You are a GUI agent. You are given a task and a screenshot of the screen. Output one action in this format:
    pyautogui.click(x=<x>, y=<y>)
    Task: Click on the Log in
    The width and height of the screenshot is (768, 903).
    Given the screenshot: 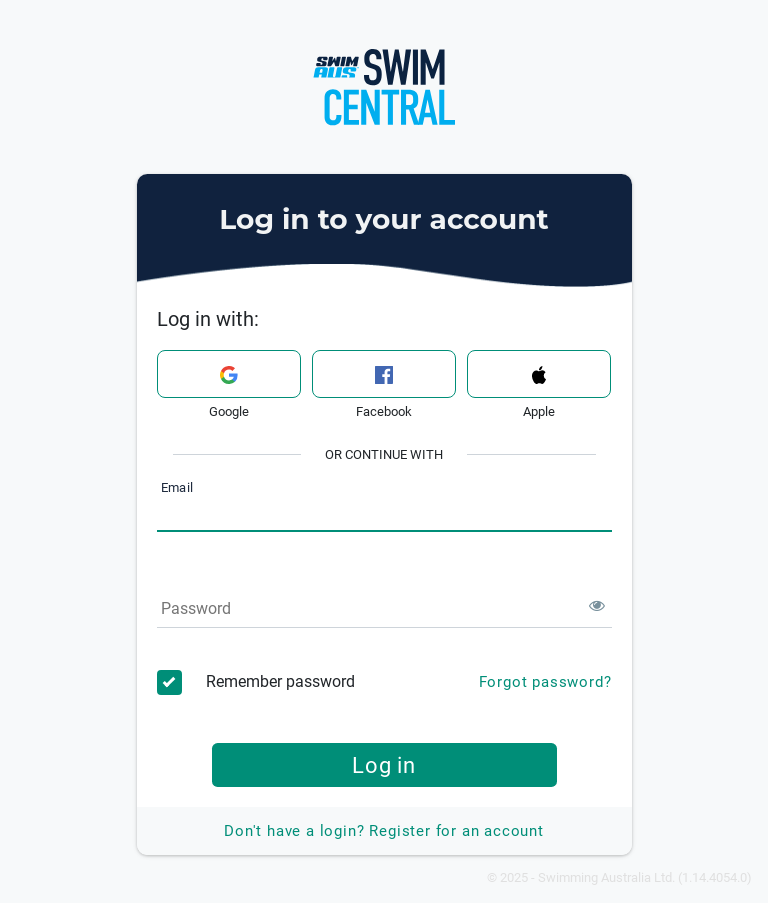 What is the action you would take?
    pyautogui.click(x=384, y=765)
    